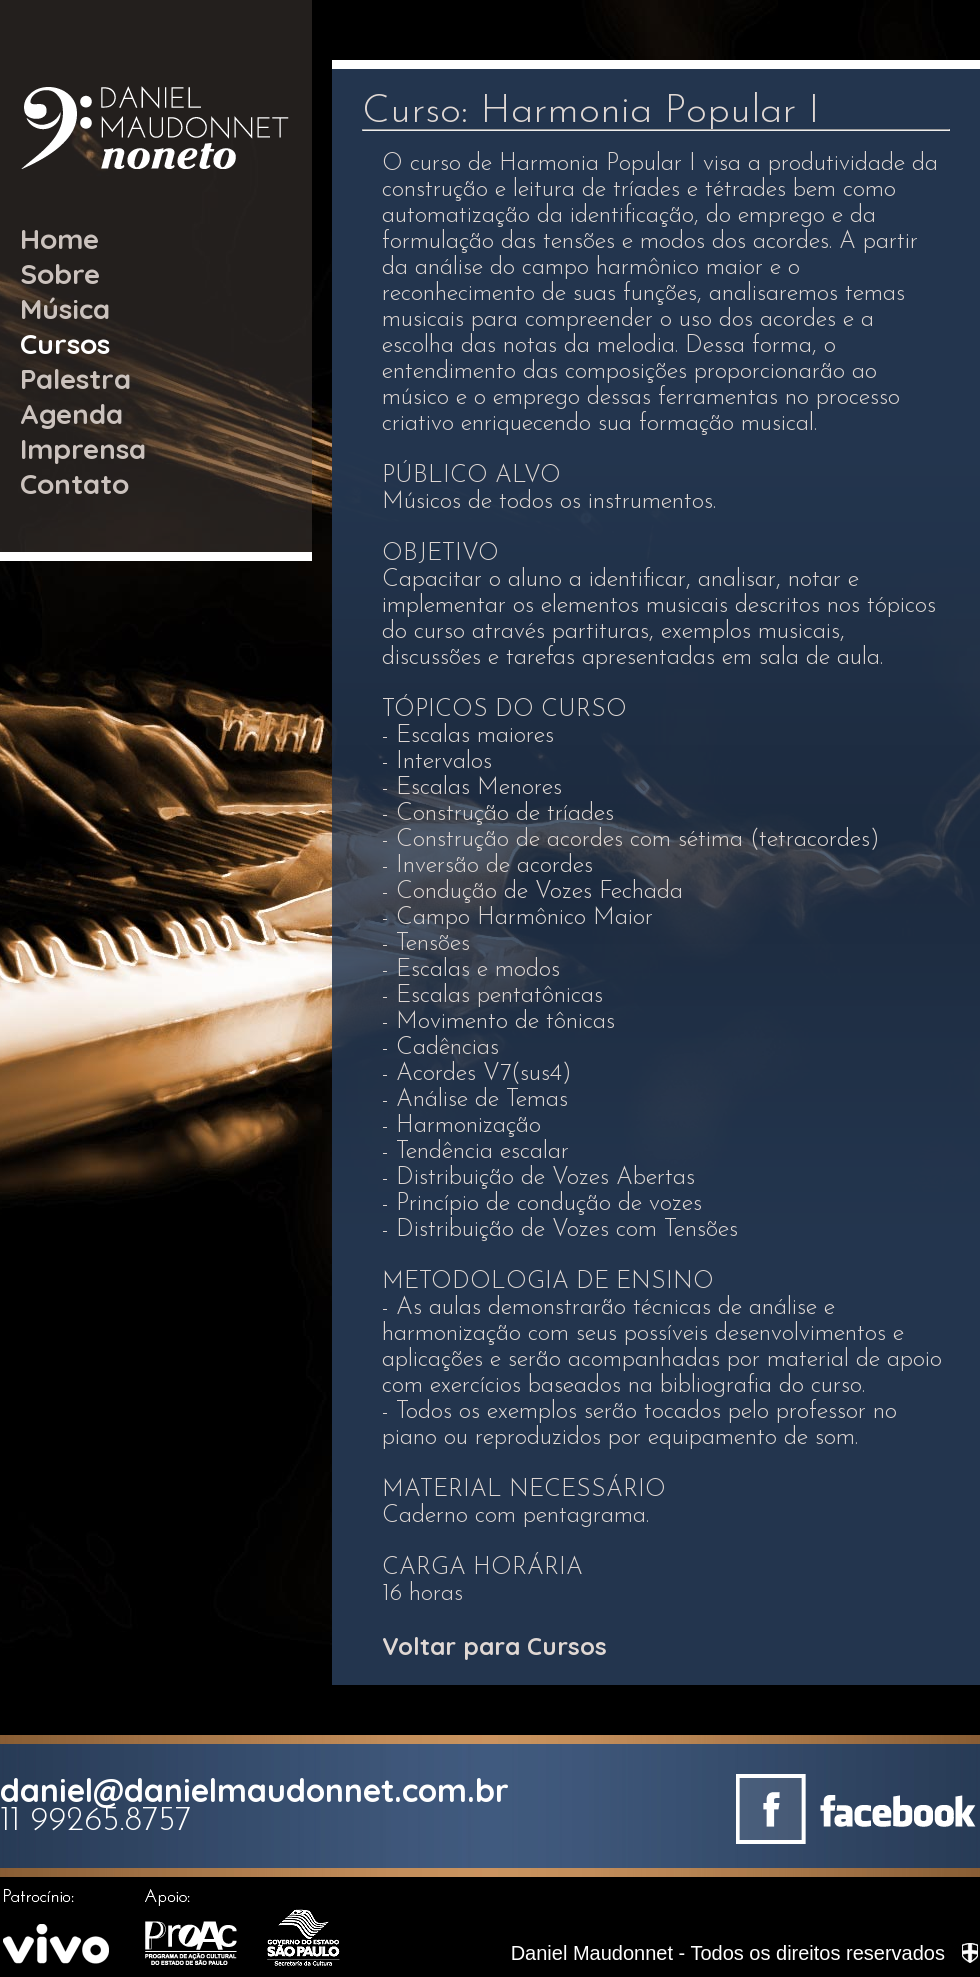 This screenshot has height=1977, width=980. Describe the element at coordinates (65, 308) in the screenshot. I see `Música` at that location.